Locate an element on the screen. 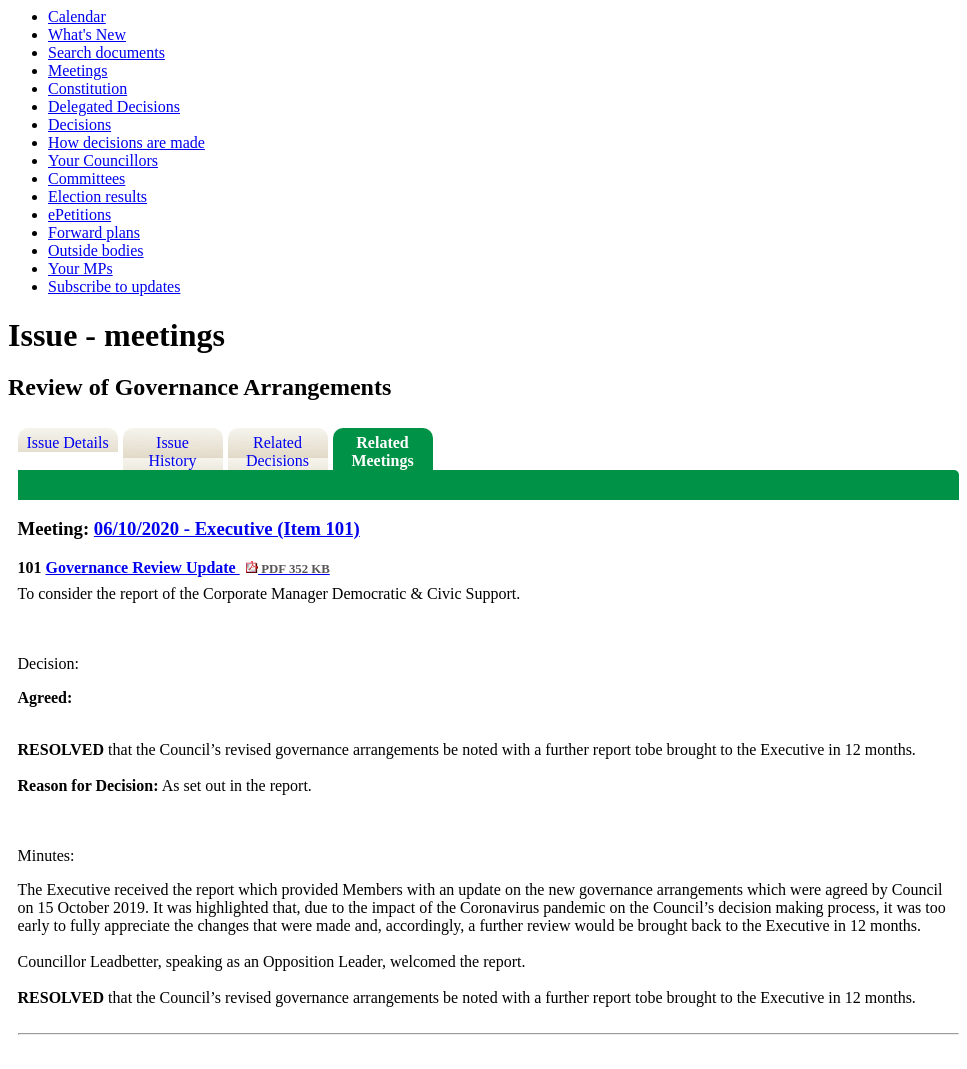 This screenshot has height=1069, width=967. Your MPs is located at coordinates (80, 268).